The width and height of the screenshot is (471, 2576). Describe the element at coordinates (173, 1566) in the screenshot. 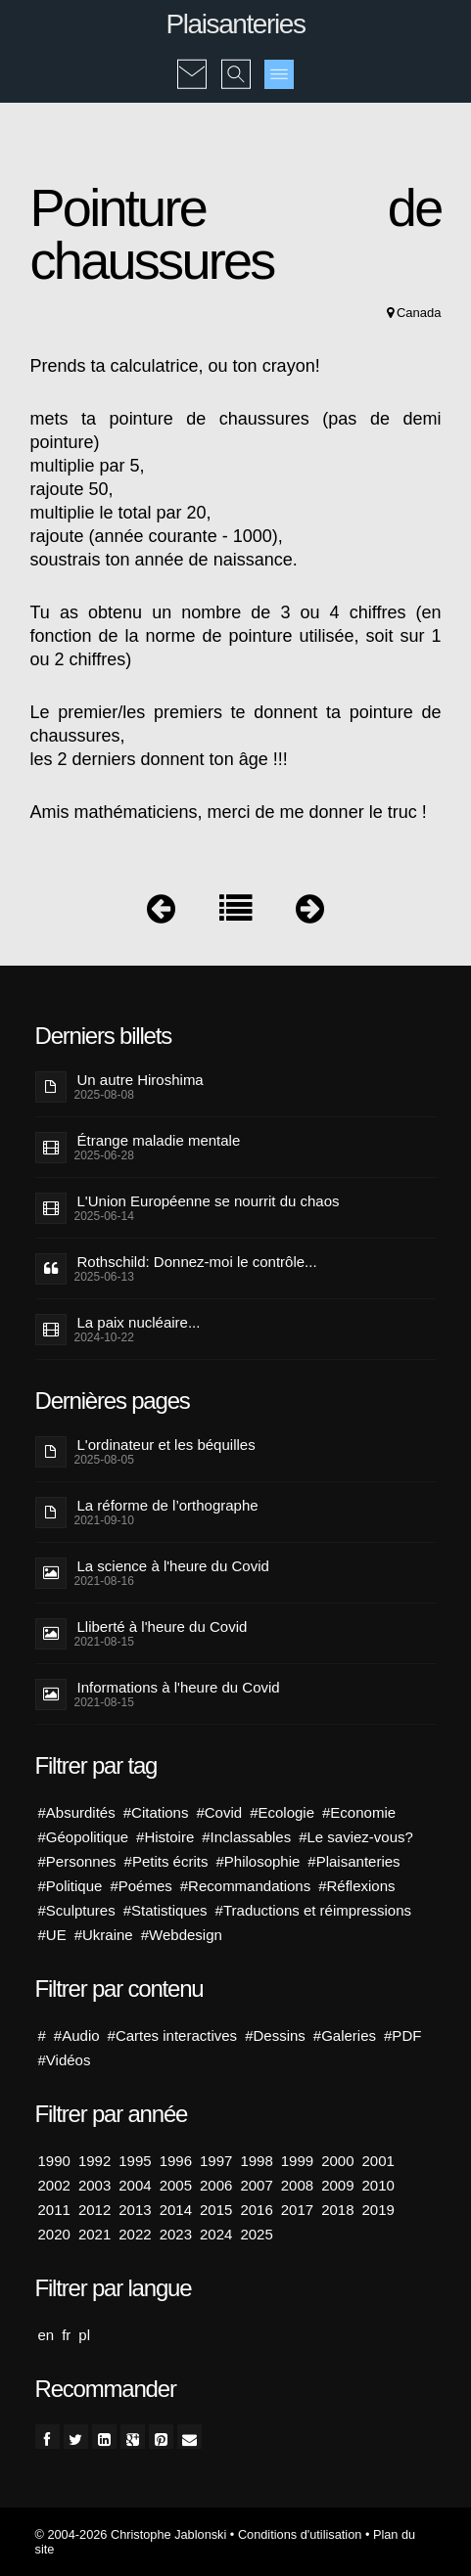

I see `La science à l'heure du Covid` at that location.